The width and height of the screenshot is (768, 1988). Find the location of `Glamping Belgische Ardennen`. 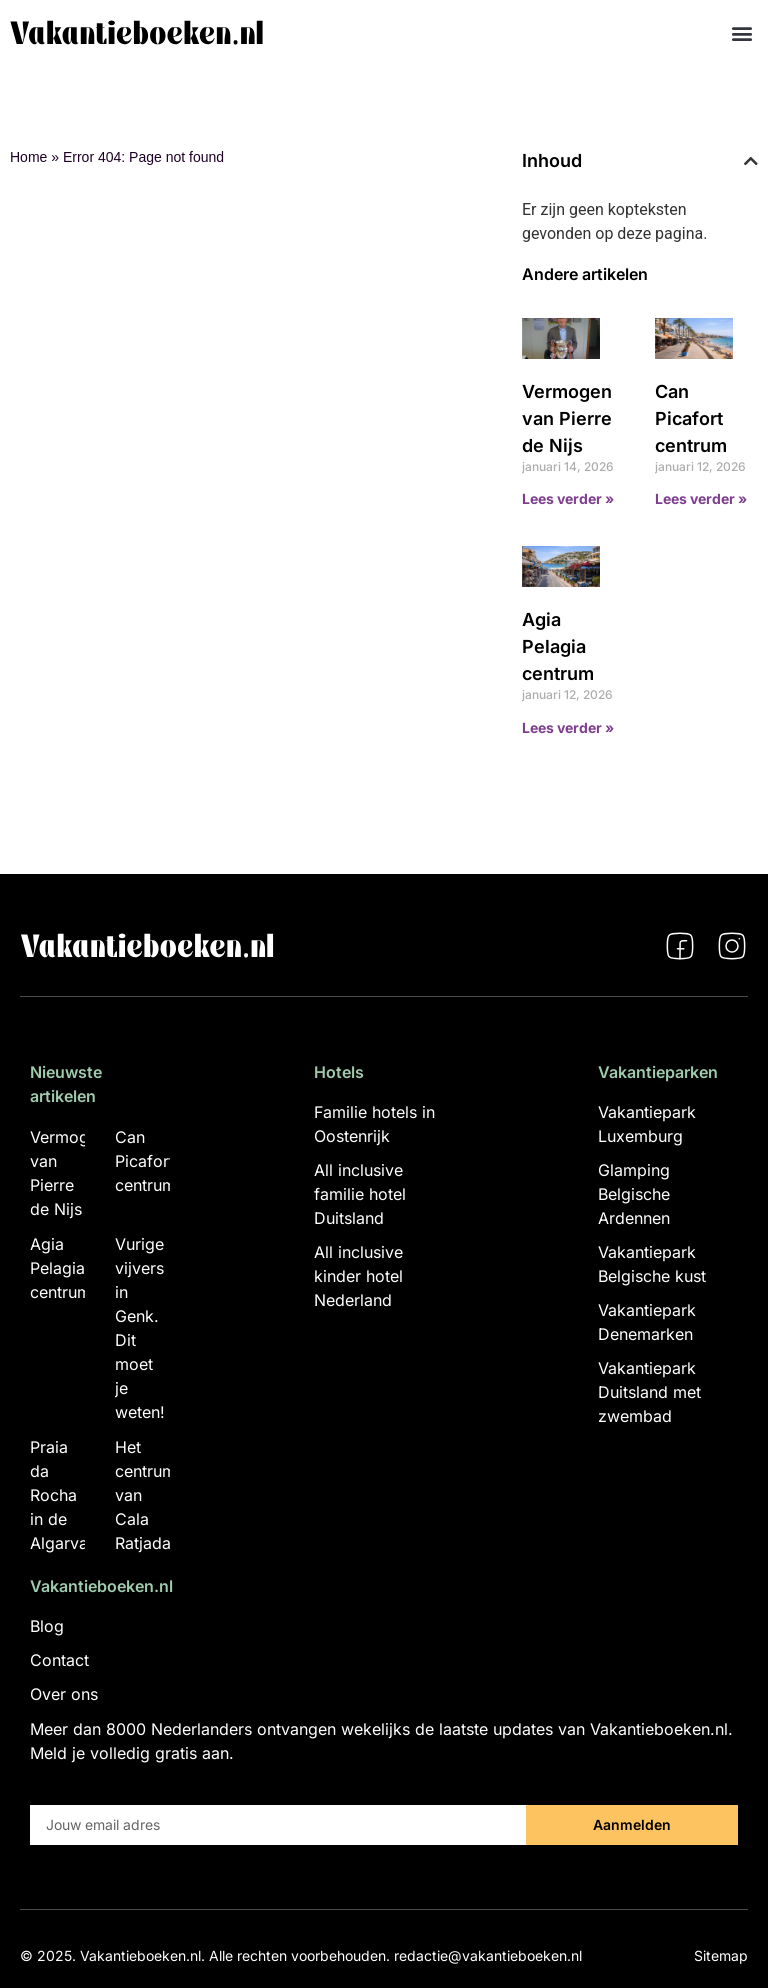

Glamping Belgische Ardennen is located at coordinates (634, 1194).